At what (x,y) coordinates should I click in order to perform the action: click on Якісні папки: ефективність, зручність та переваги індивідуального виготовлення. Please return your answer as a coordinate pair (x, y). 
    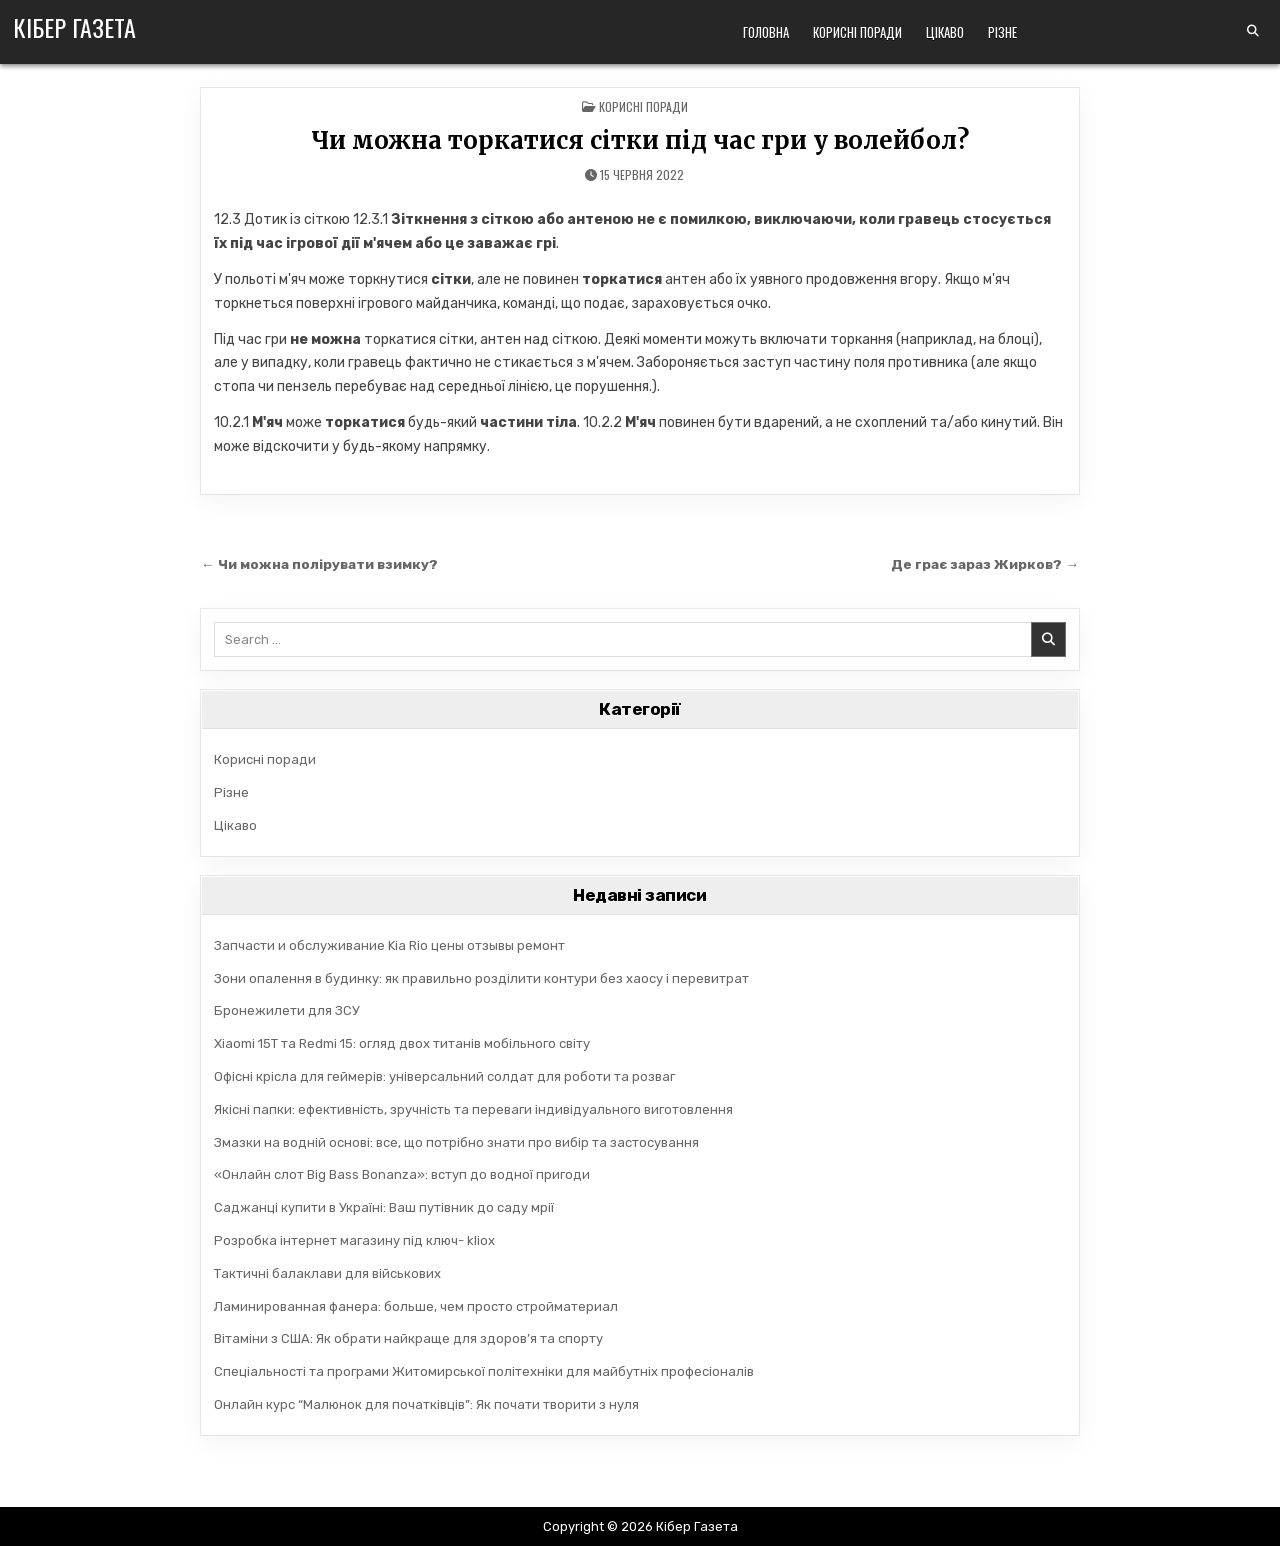
    Looking at the image, I should click on (473, 1109).